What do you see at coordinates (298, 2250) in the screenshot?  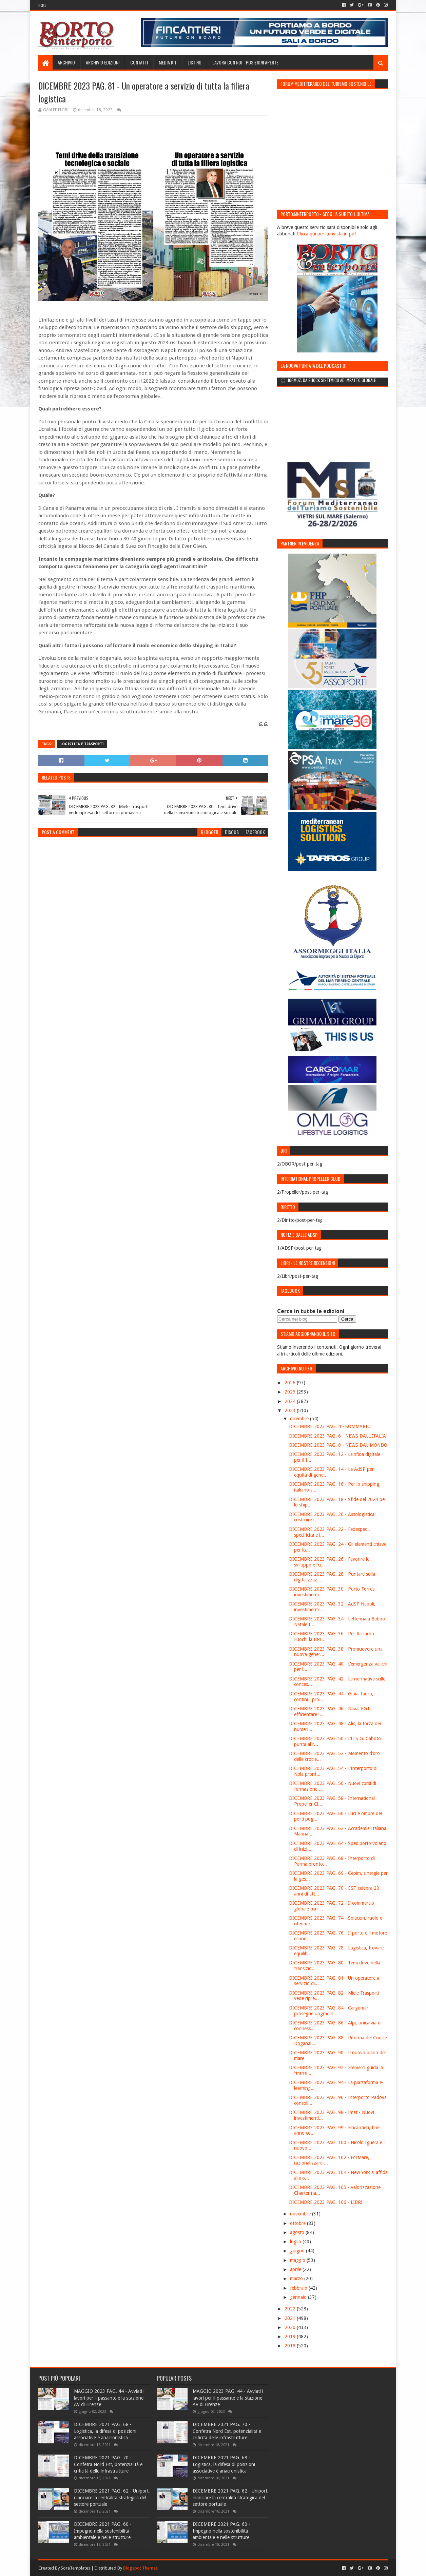 I see `giugno` at bounding box center [298, 2250].